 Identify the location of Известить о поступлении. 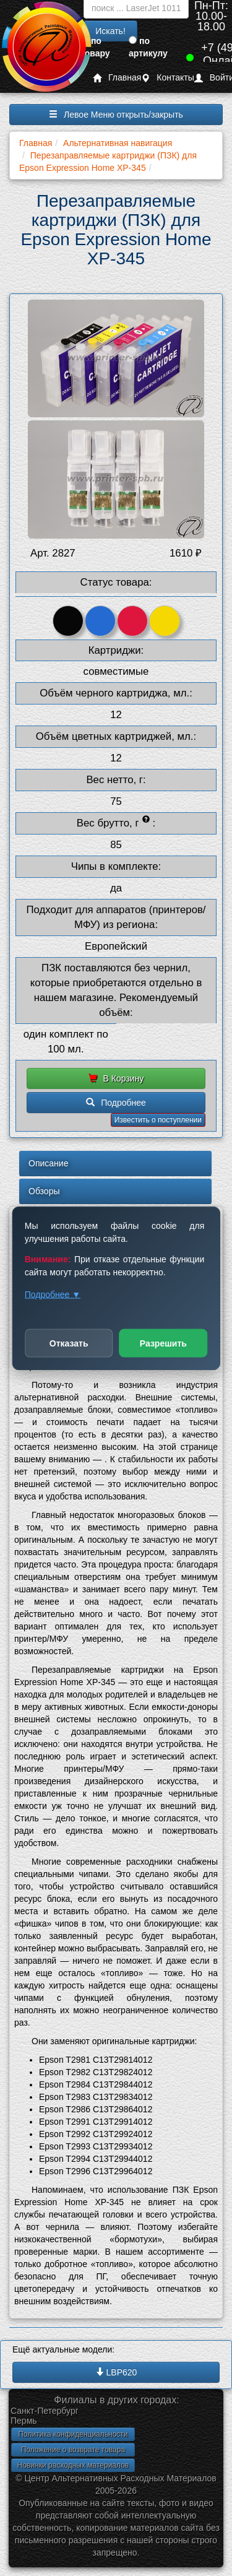
(158, 1120).